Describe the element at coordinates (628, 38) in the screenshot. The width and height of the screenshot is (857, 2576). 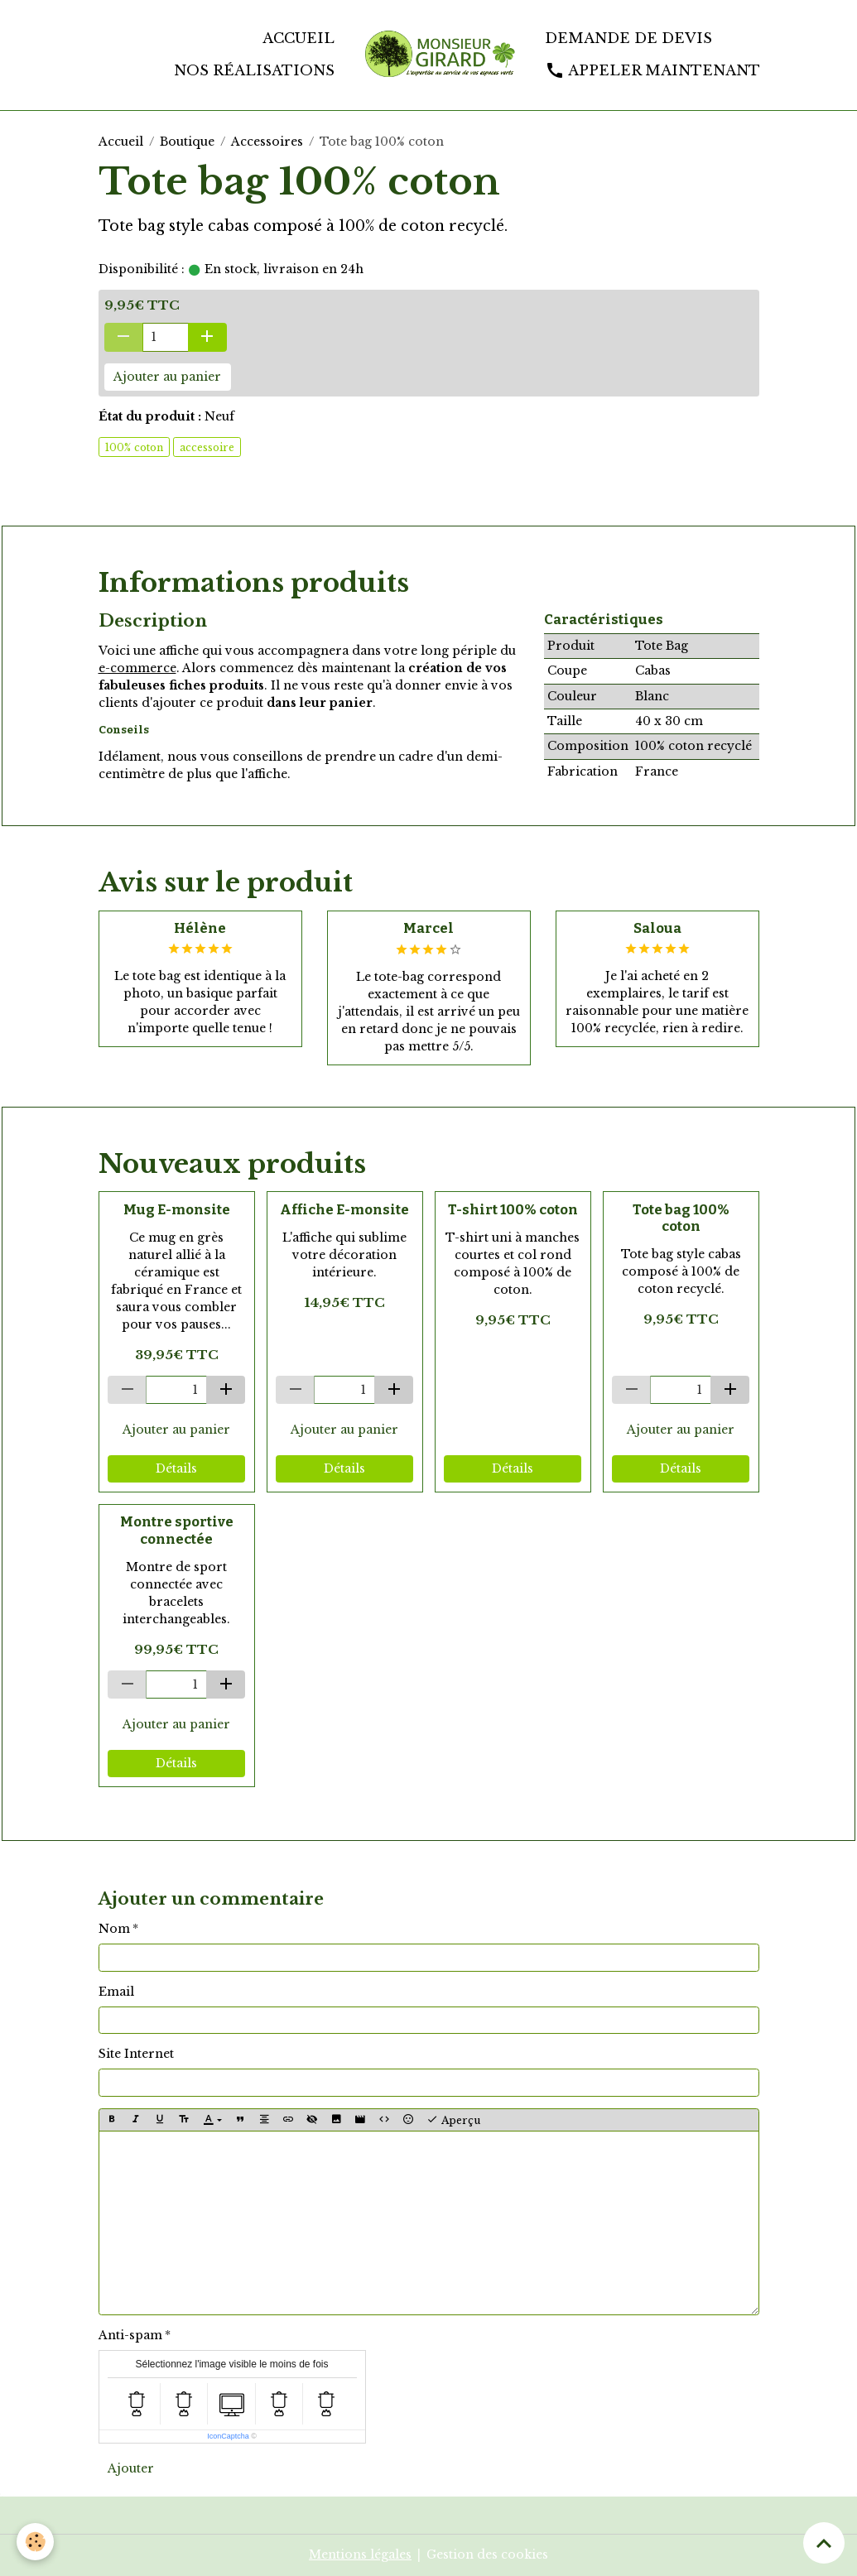
I see `Demande de devis` at that location.